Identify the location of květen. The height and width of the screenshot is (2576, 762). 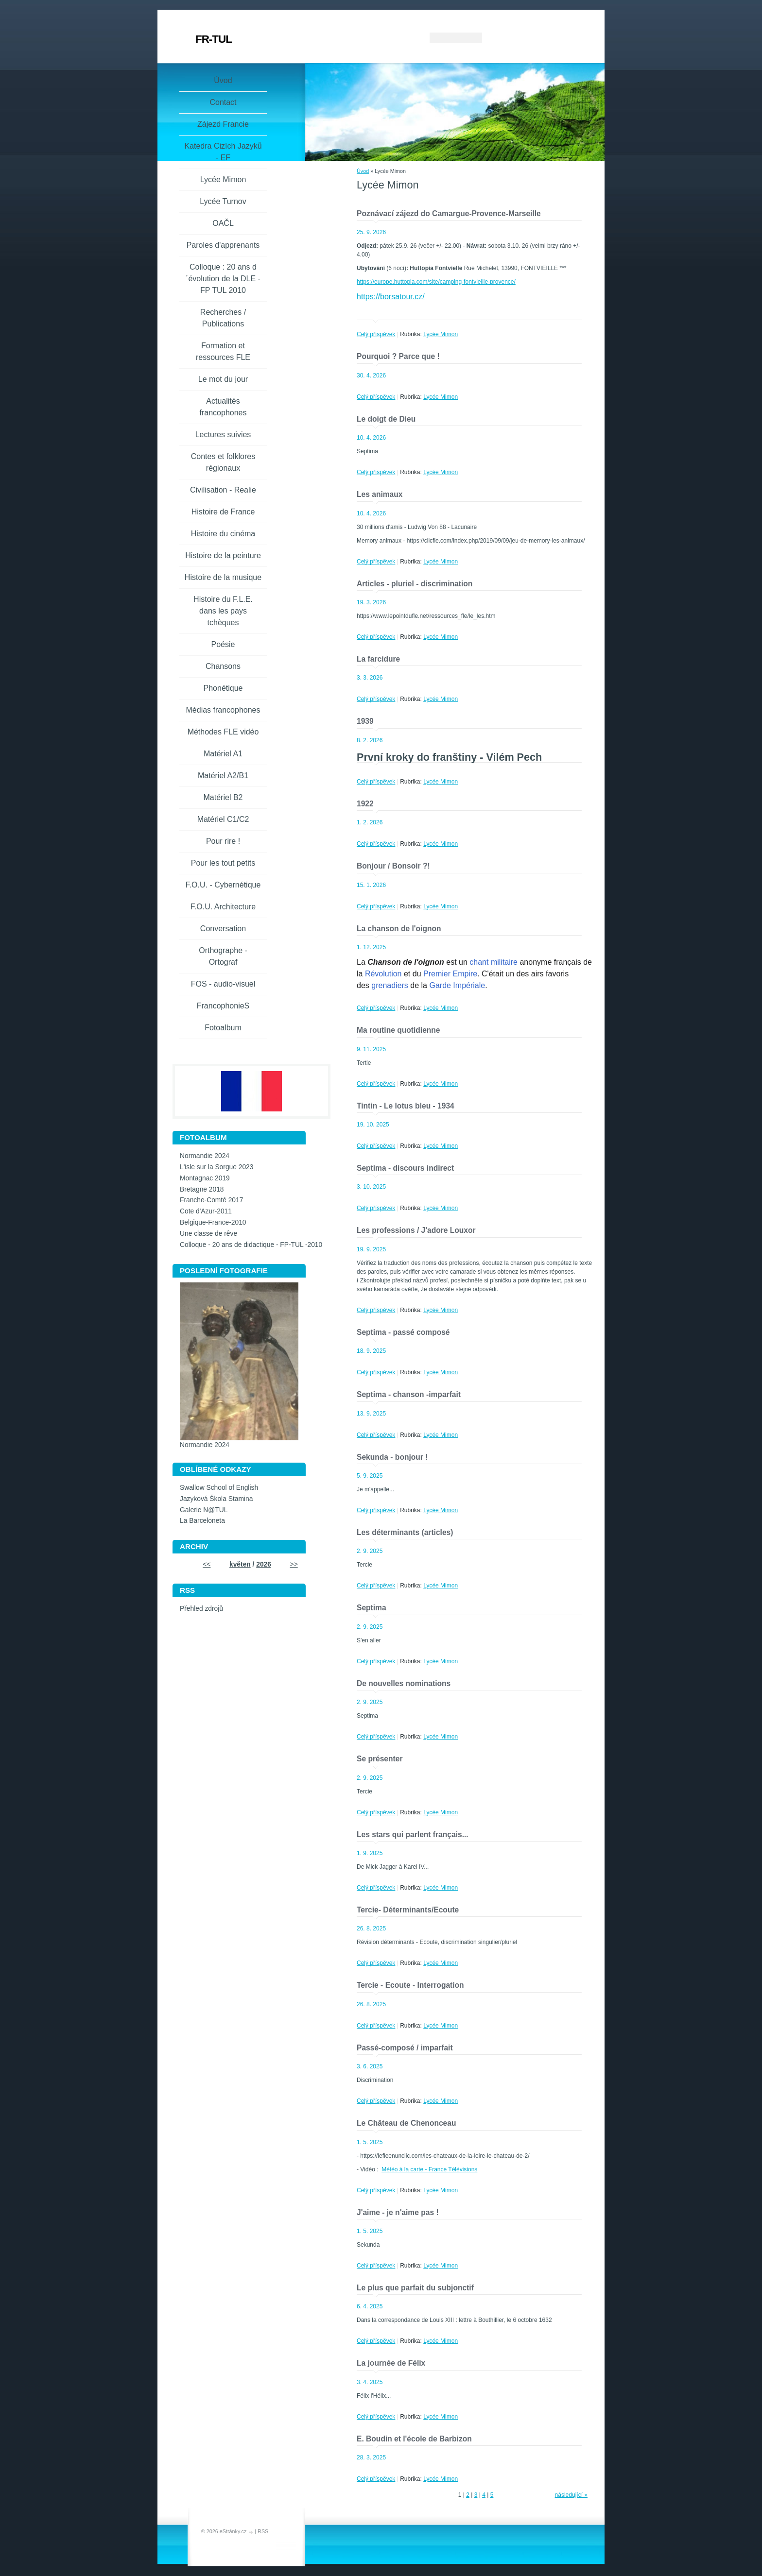
(240, 1564).